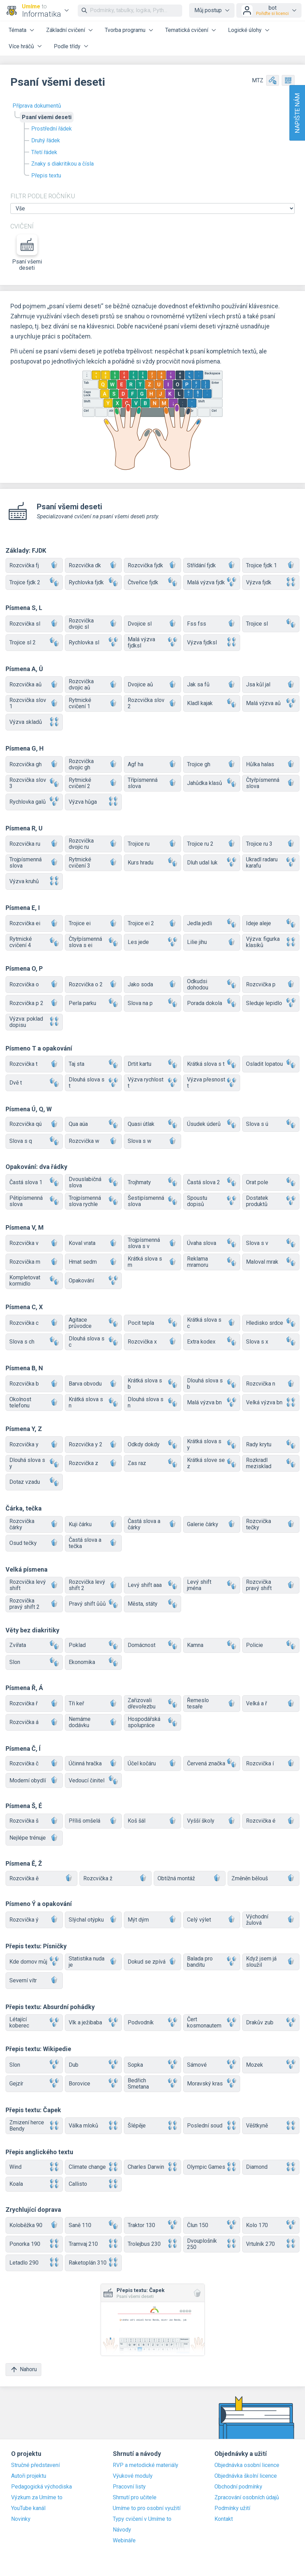 The height and width of the screenshot is (2576, 305). Describe the element at coordinates (34, 1585) in the screenshot. I see `Rozcvička levý shift` at that location.